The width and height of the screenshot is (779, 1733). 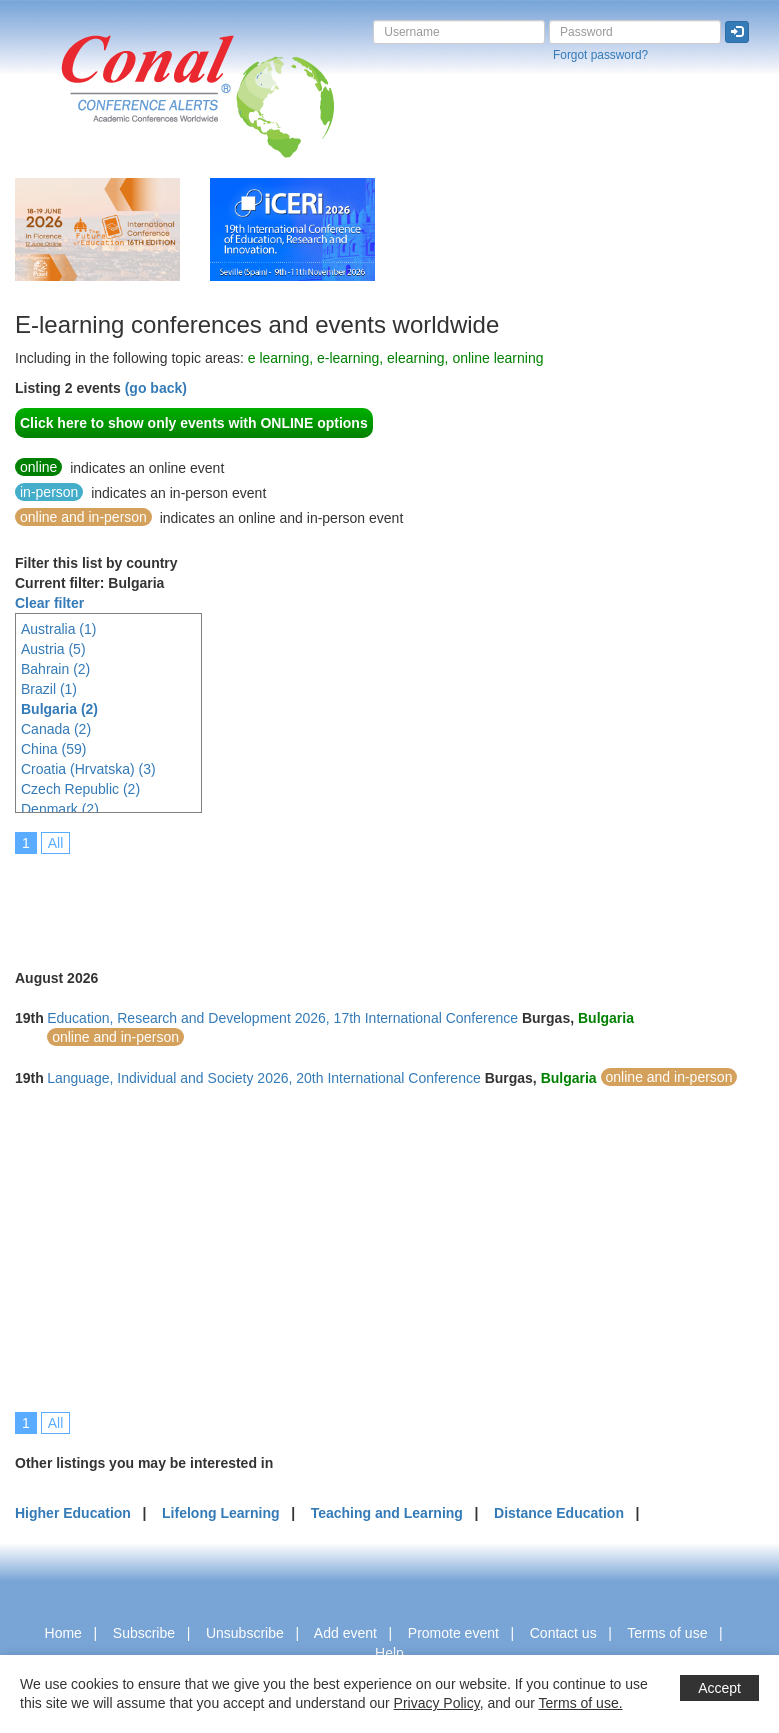 What do you see at coordinates (581, 1703) in the screenshot?
I see `Terms of use.` at bounding box center [581, 1703].